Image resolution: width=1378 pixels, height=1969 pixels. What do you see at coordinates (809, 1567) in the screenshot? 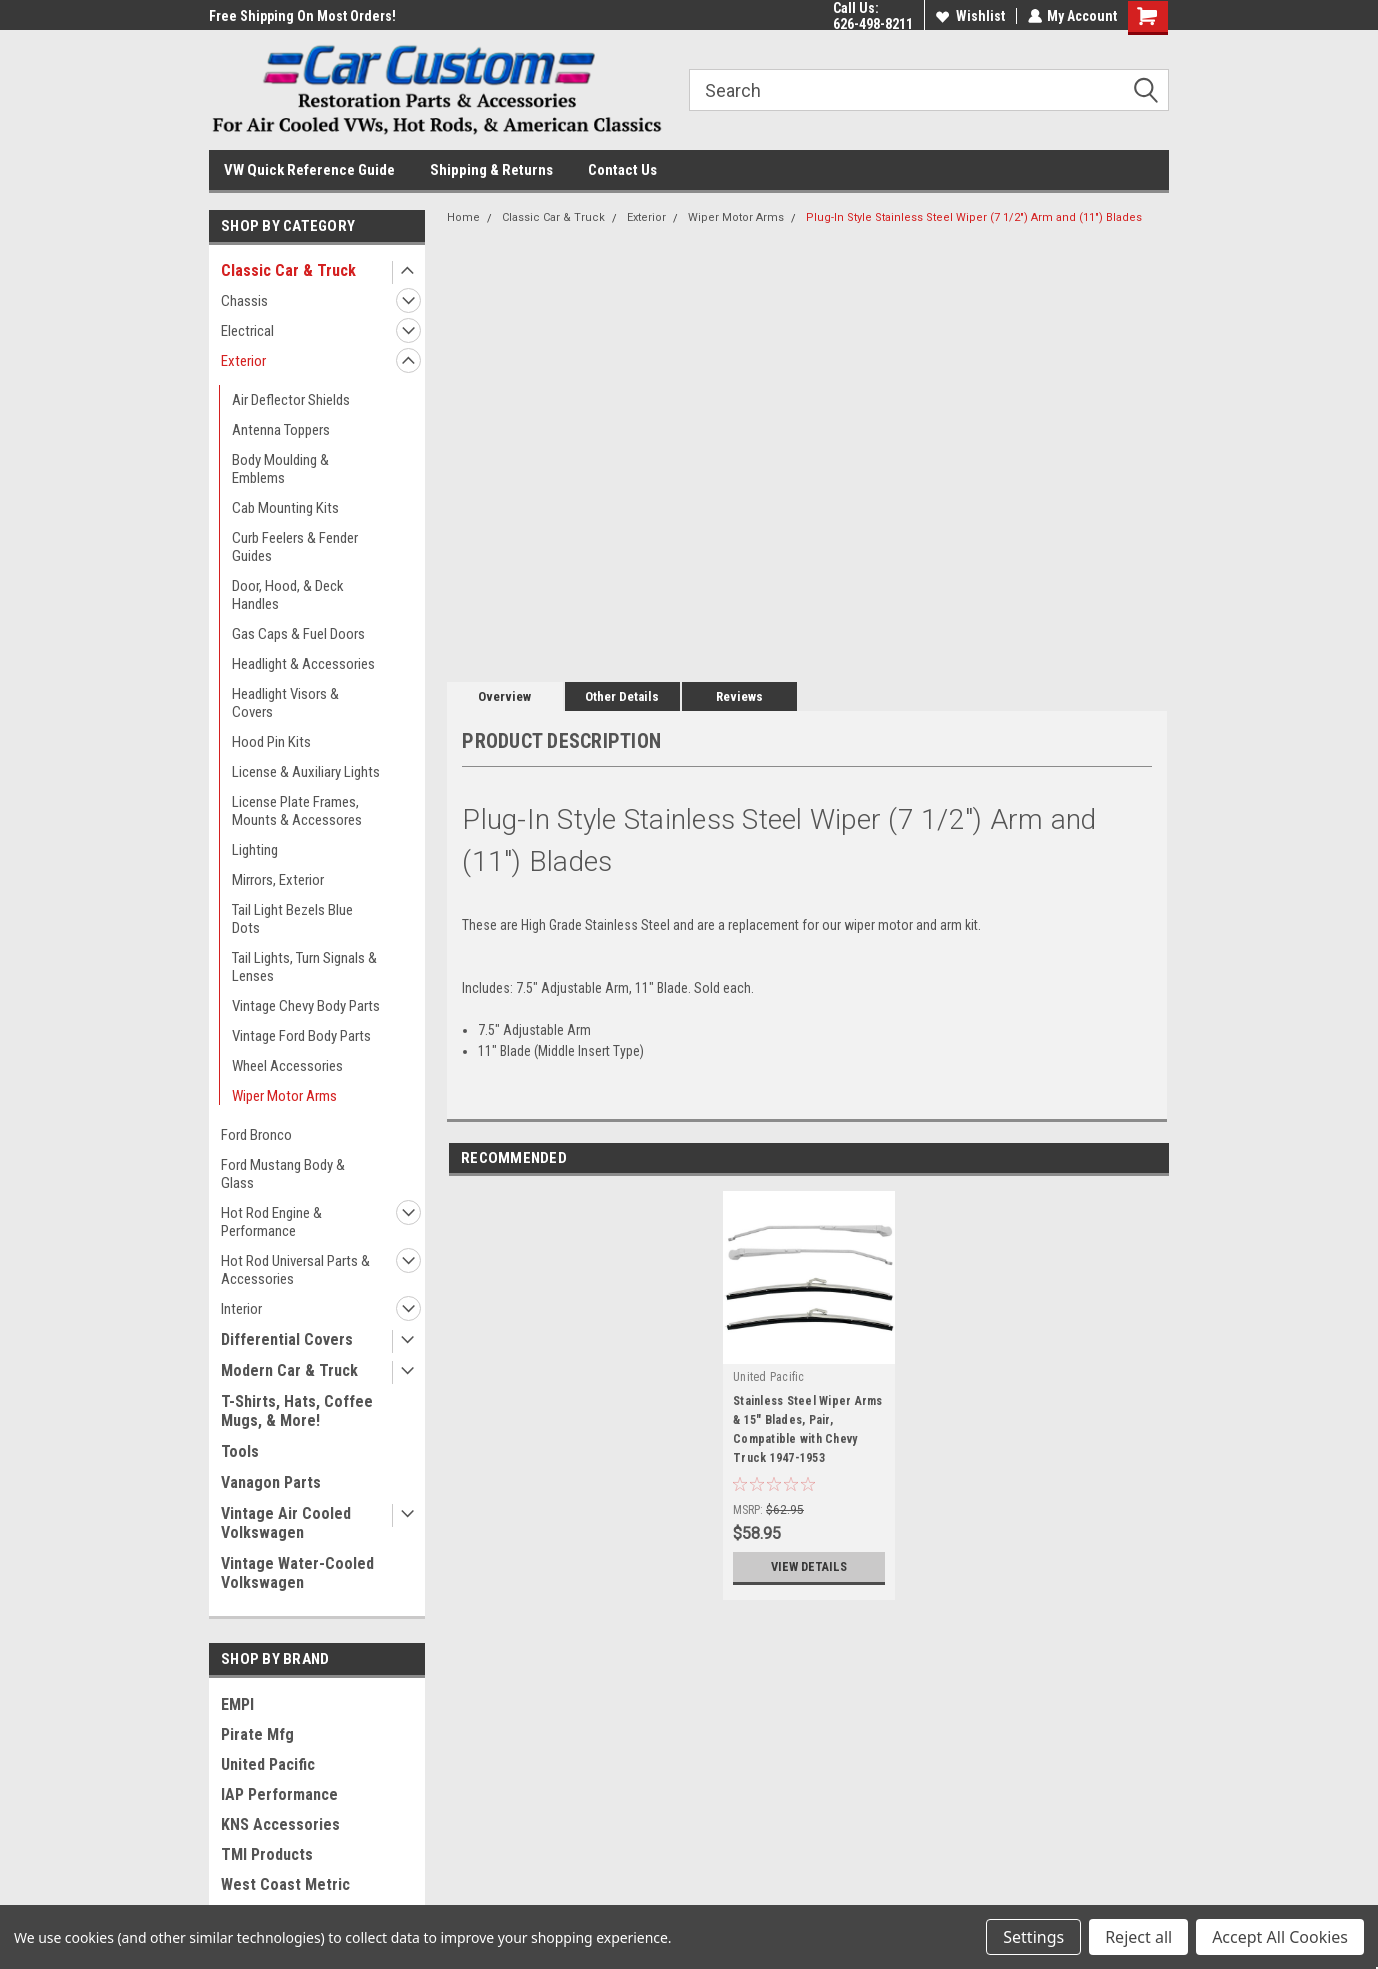
I see `View Details` at bounding box center [809, 1567].